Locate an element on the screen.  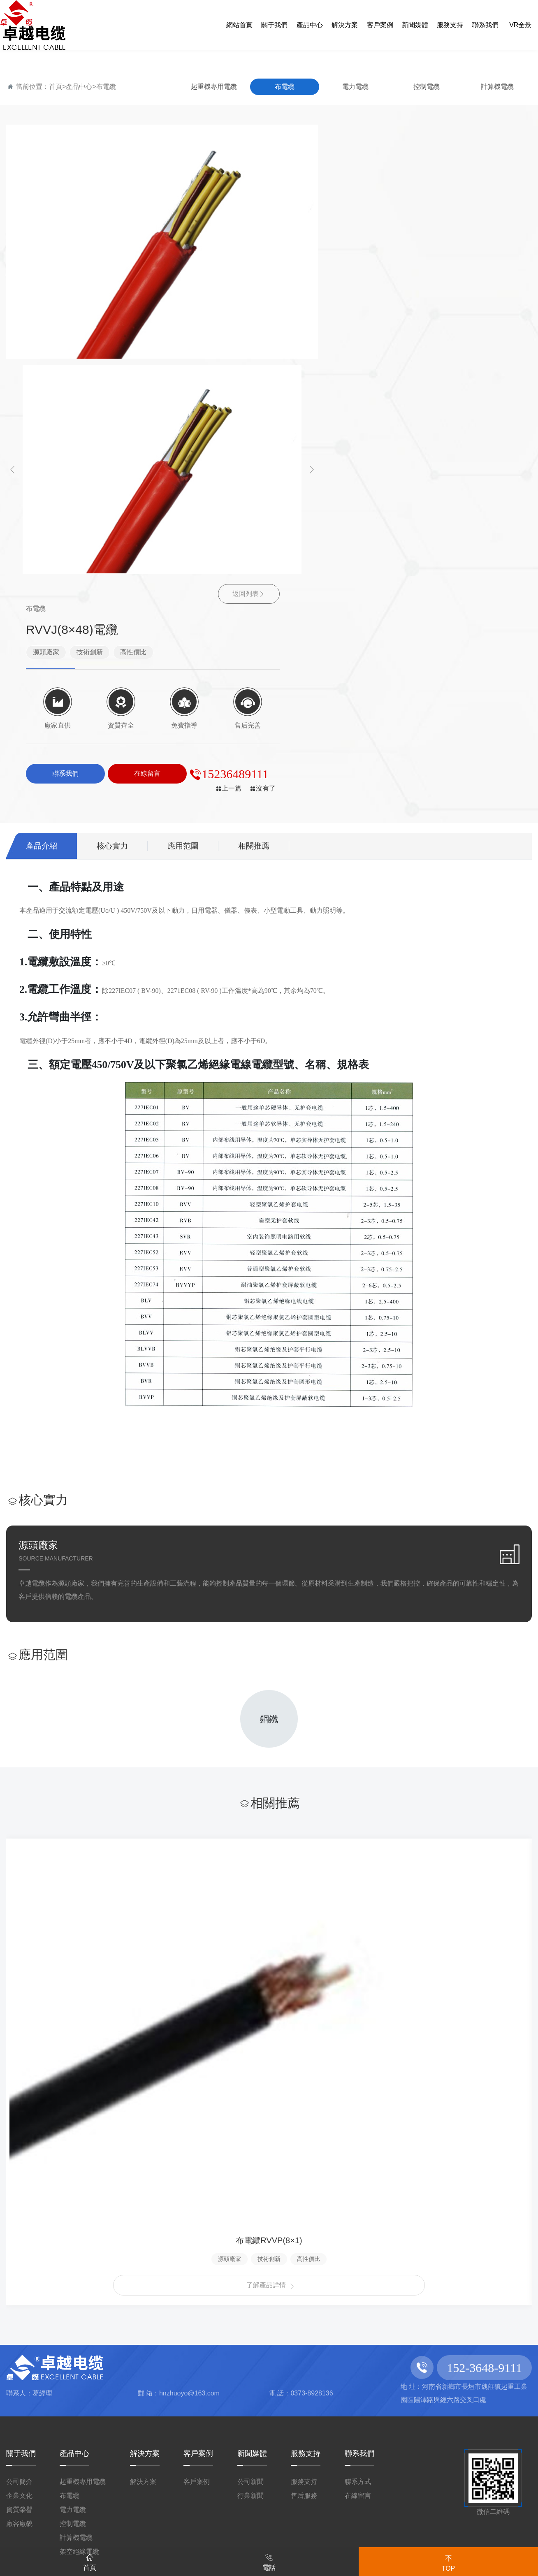
国产日本视频91 is located at coordinates (119, 2505).